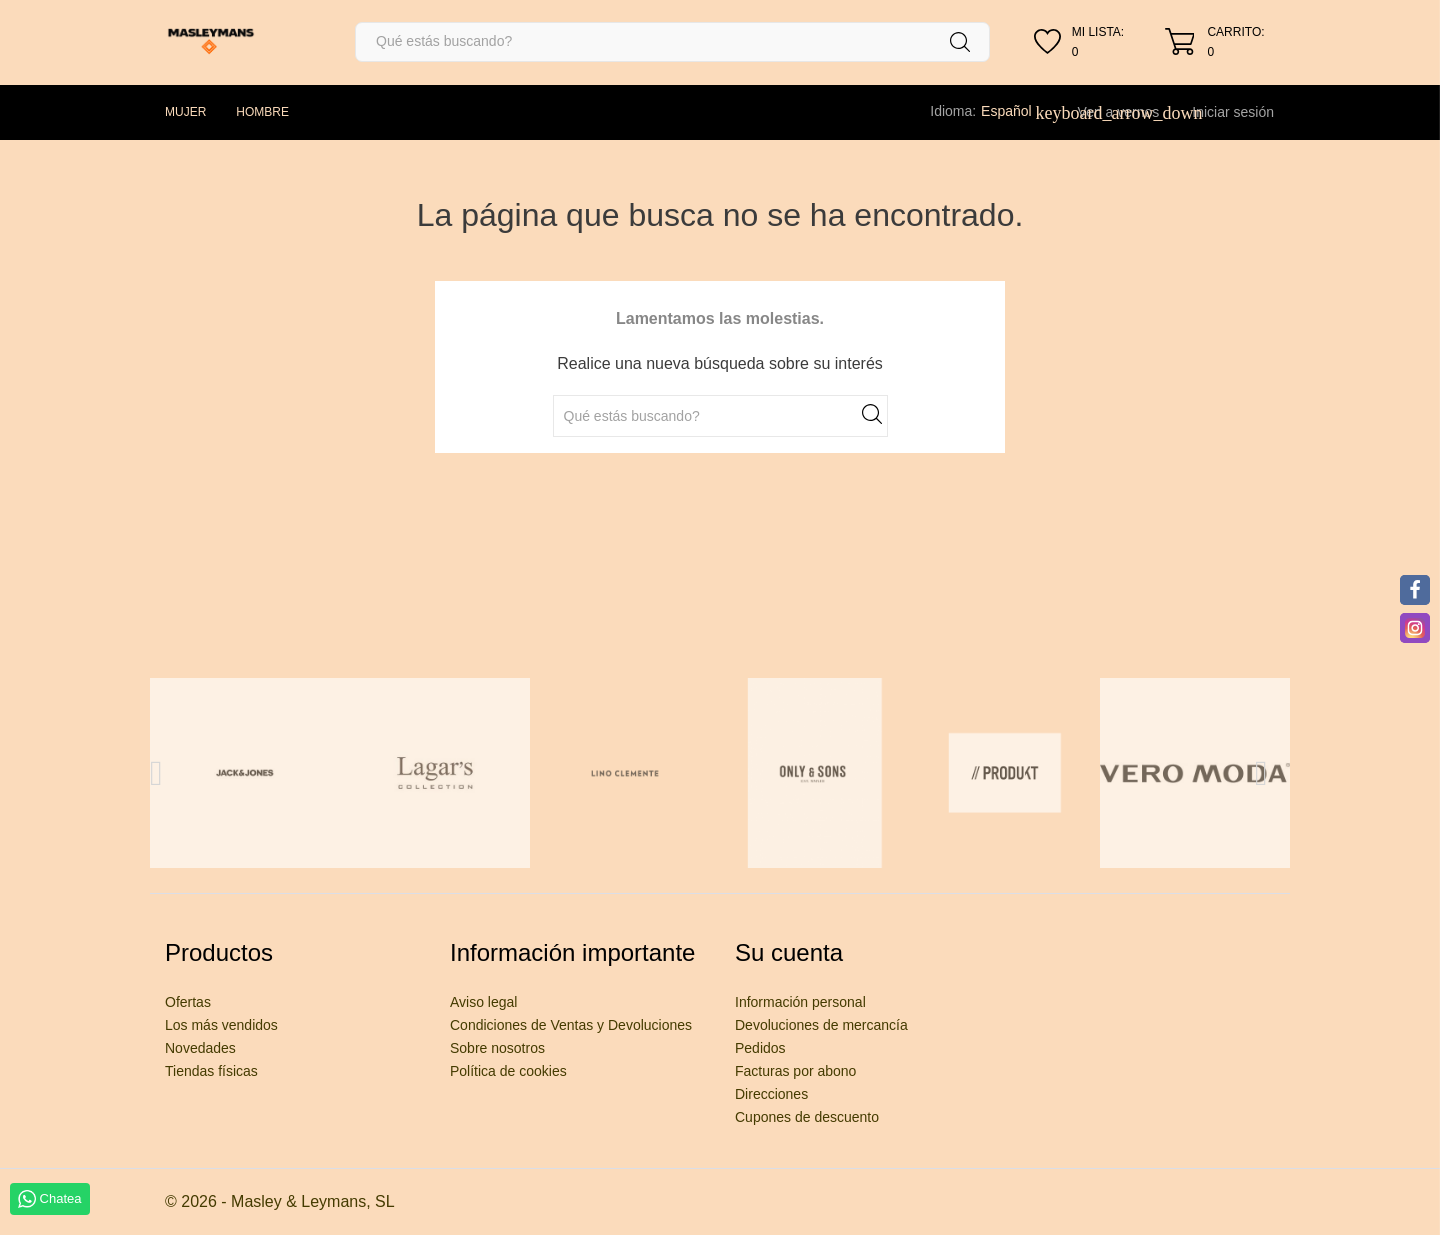 The height and width of the screenshot is (1235, 1440). I want to click on Direcciones, so click(771, 1094).